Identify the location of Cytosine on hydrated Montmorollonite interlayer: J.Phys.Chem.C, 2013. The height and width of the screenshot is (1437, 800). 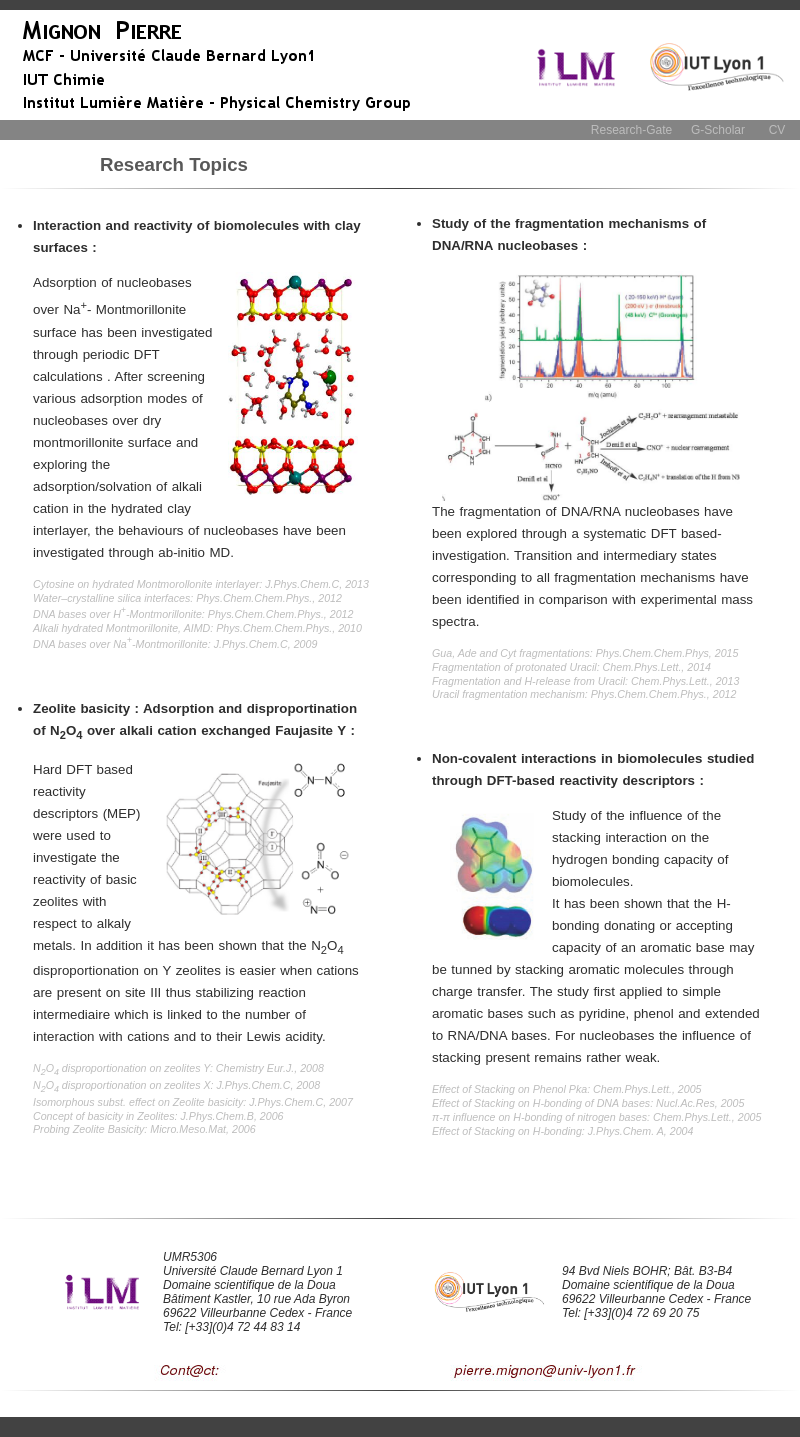
(201, 584).